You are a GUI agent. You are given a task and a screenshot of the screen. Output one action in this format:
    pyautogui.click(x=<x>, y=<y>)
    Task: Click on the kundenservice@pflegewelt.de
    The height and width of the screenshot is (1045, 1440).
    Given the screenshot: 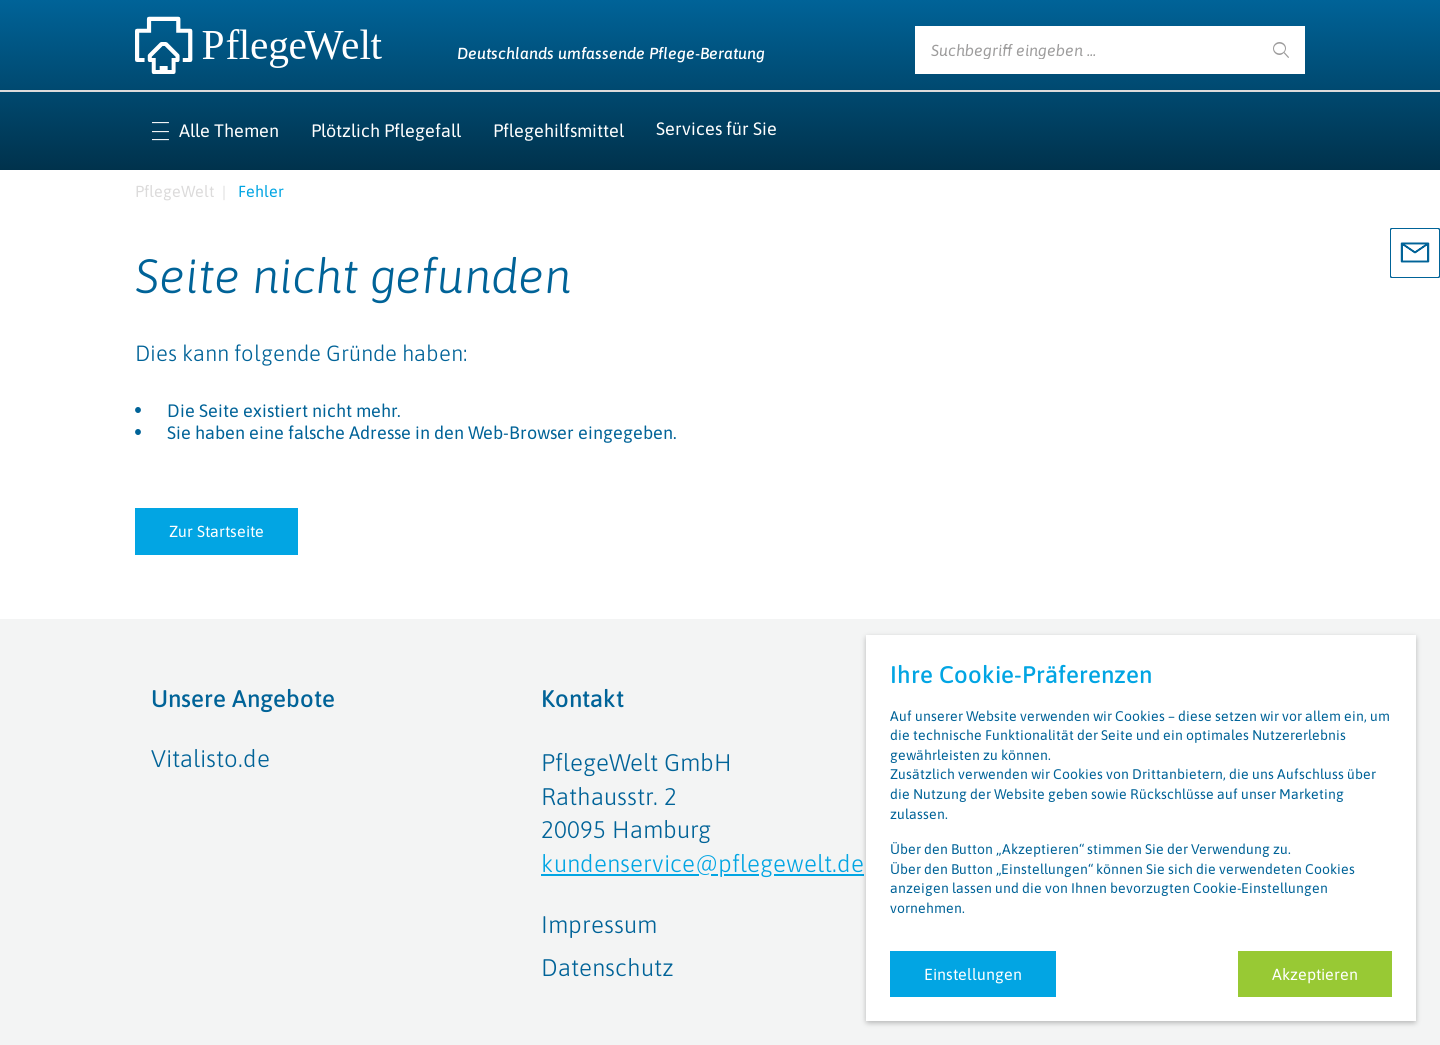 What is the action you would take?
    pyautogui.click(x=702, y=863)
    